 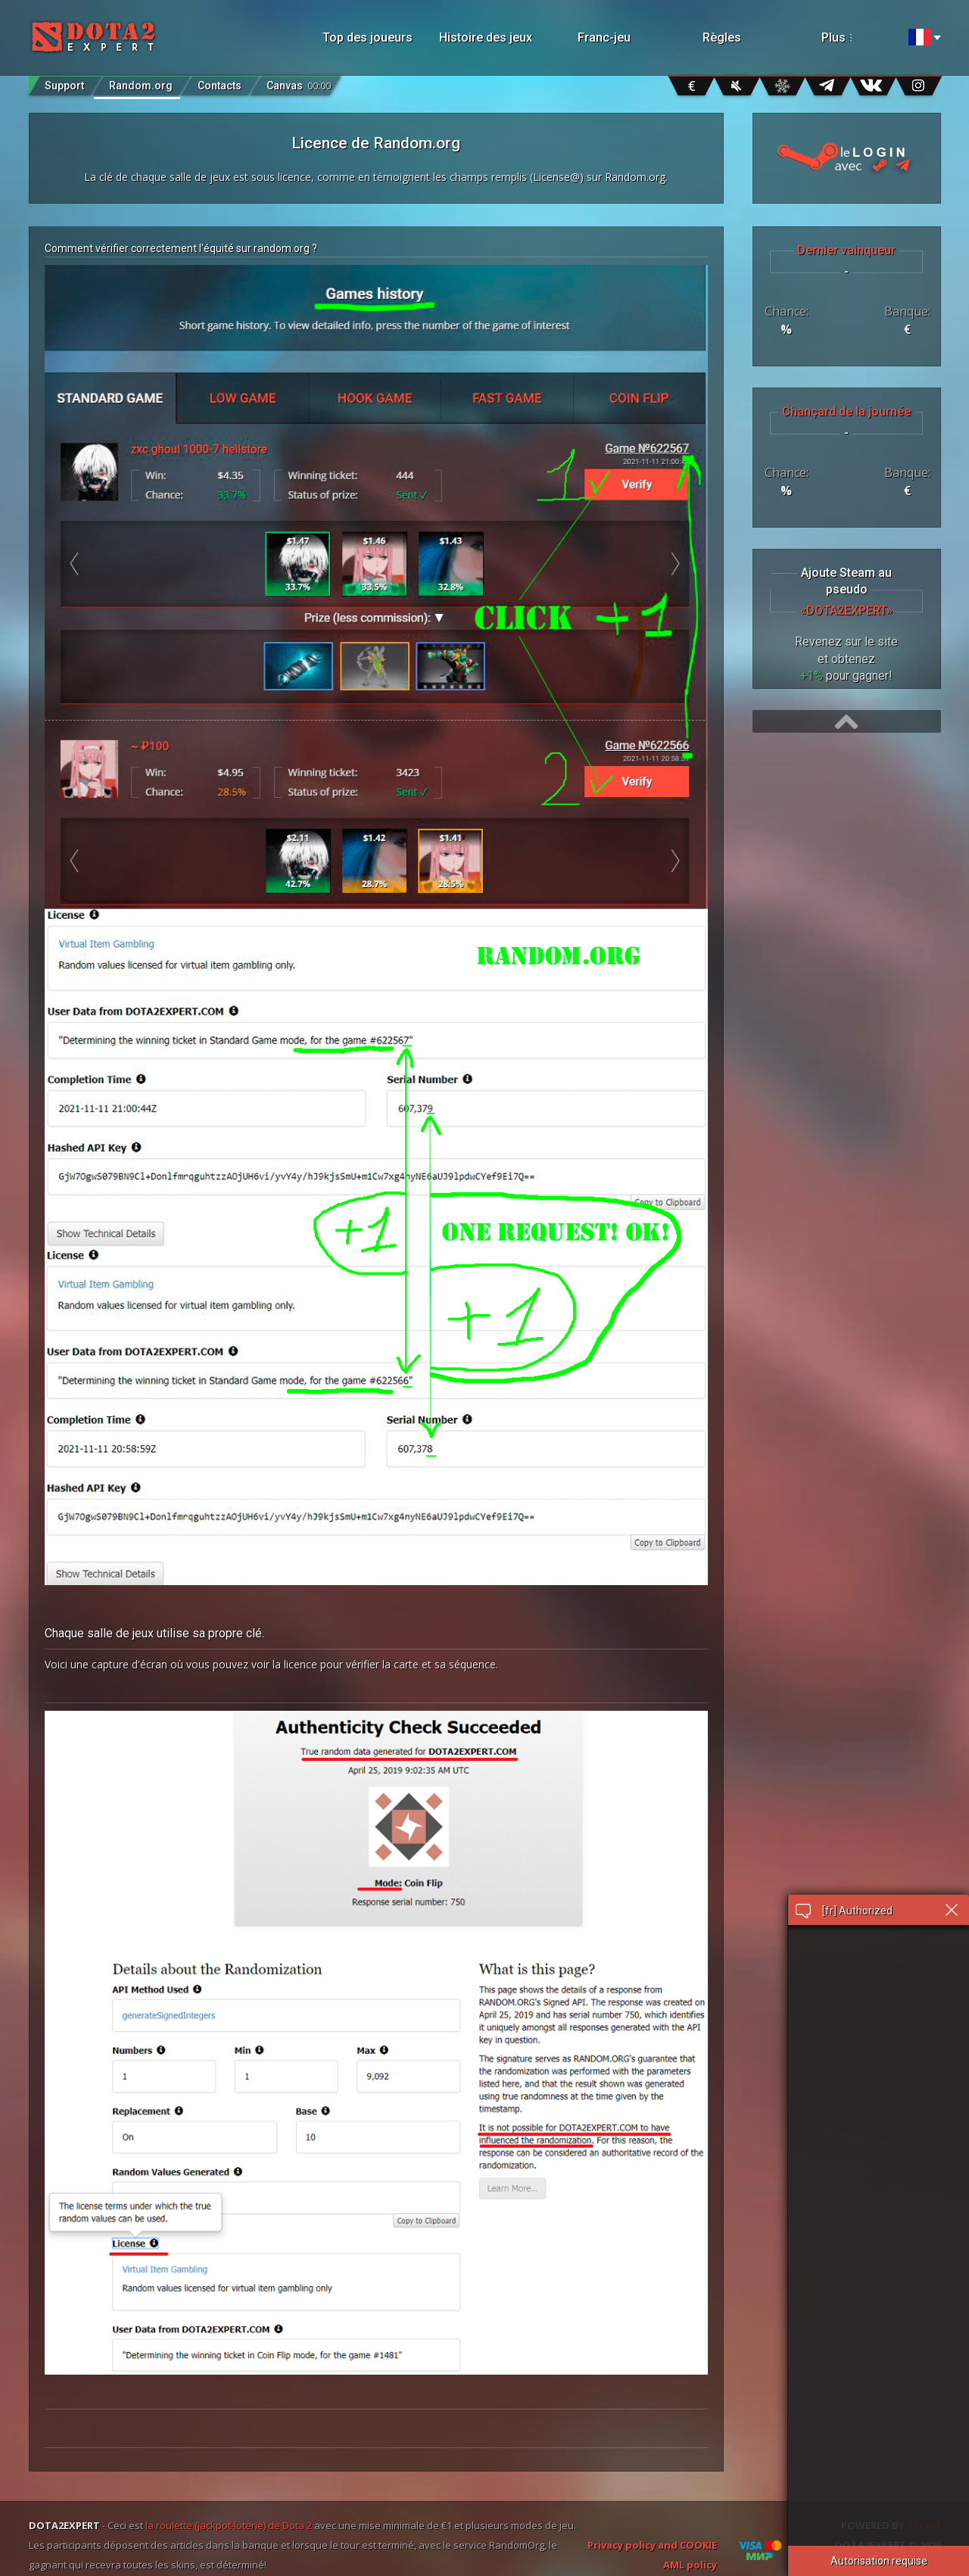 What do you see at coordinates (298, 82) in the screenshot?
I see `Canvas` at bounding box center [298, 82].